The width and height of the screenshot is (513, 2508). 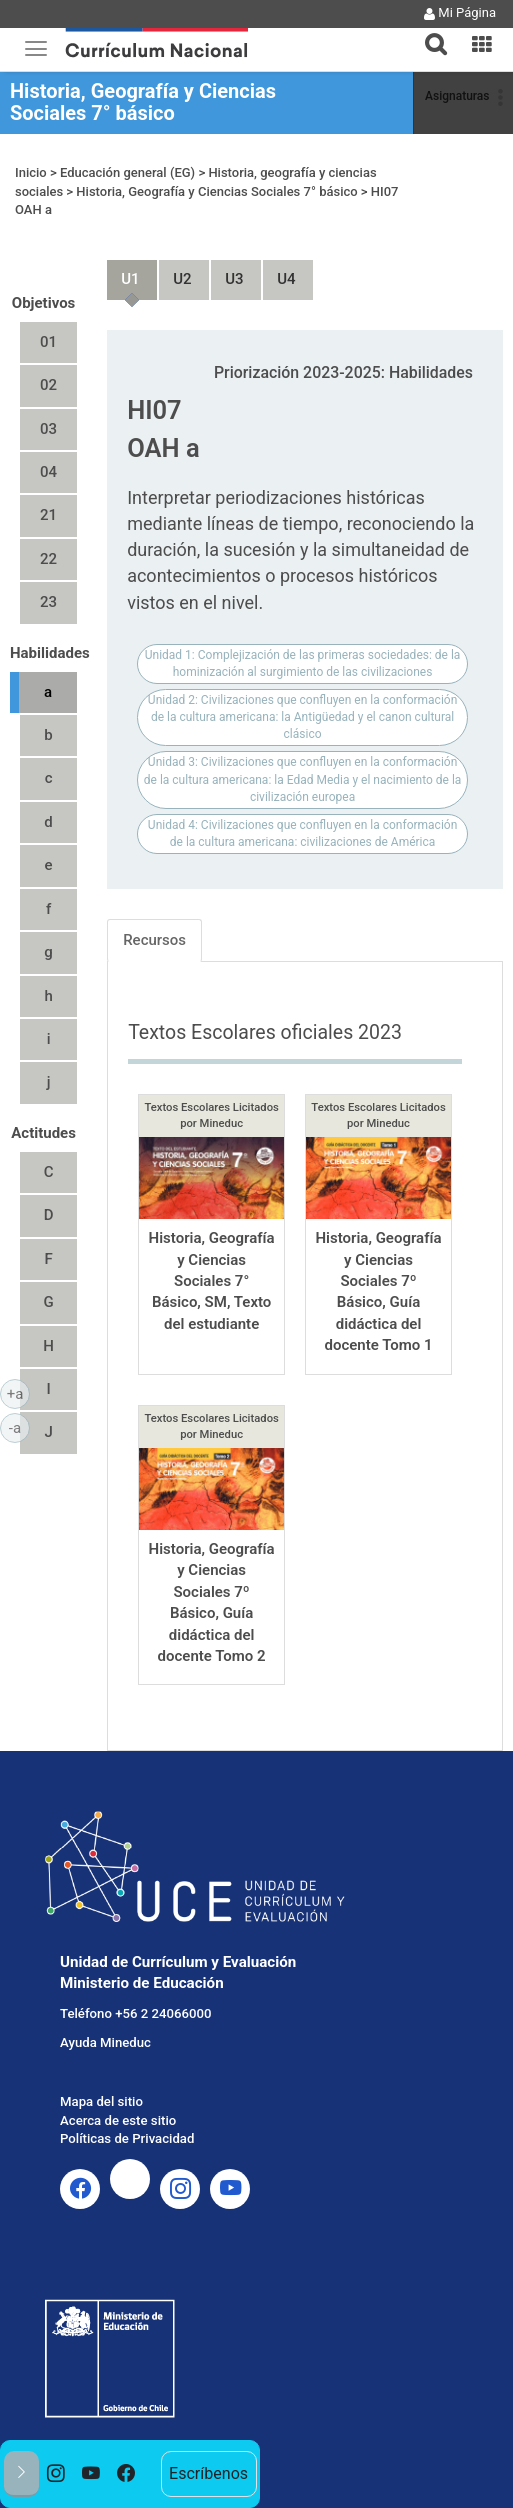 I want to click on Historia, Geografía y Ciencias Sociales 7° Básico, SM, Texto del estudiante, so click(x=212, y=1281).